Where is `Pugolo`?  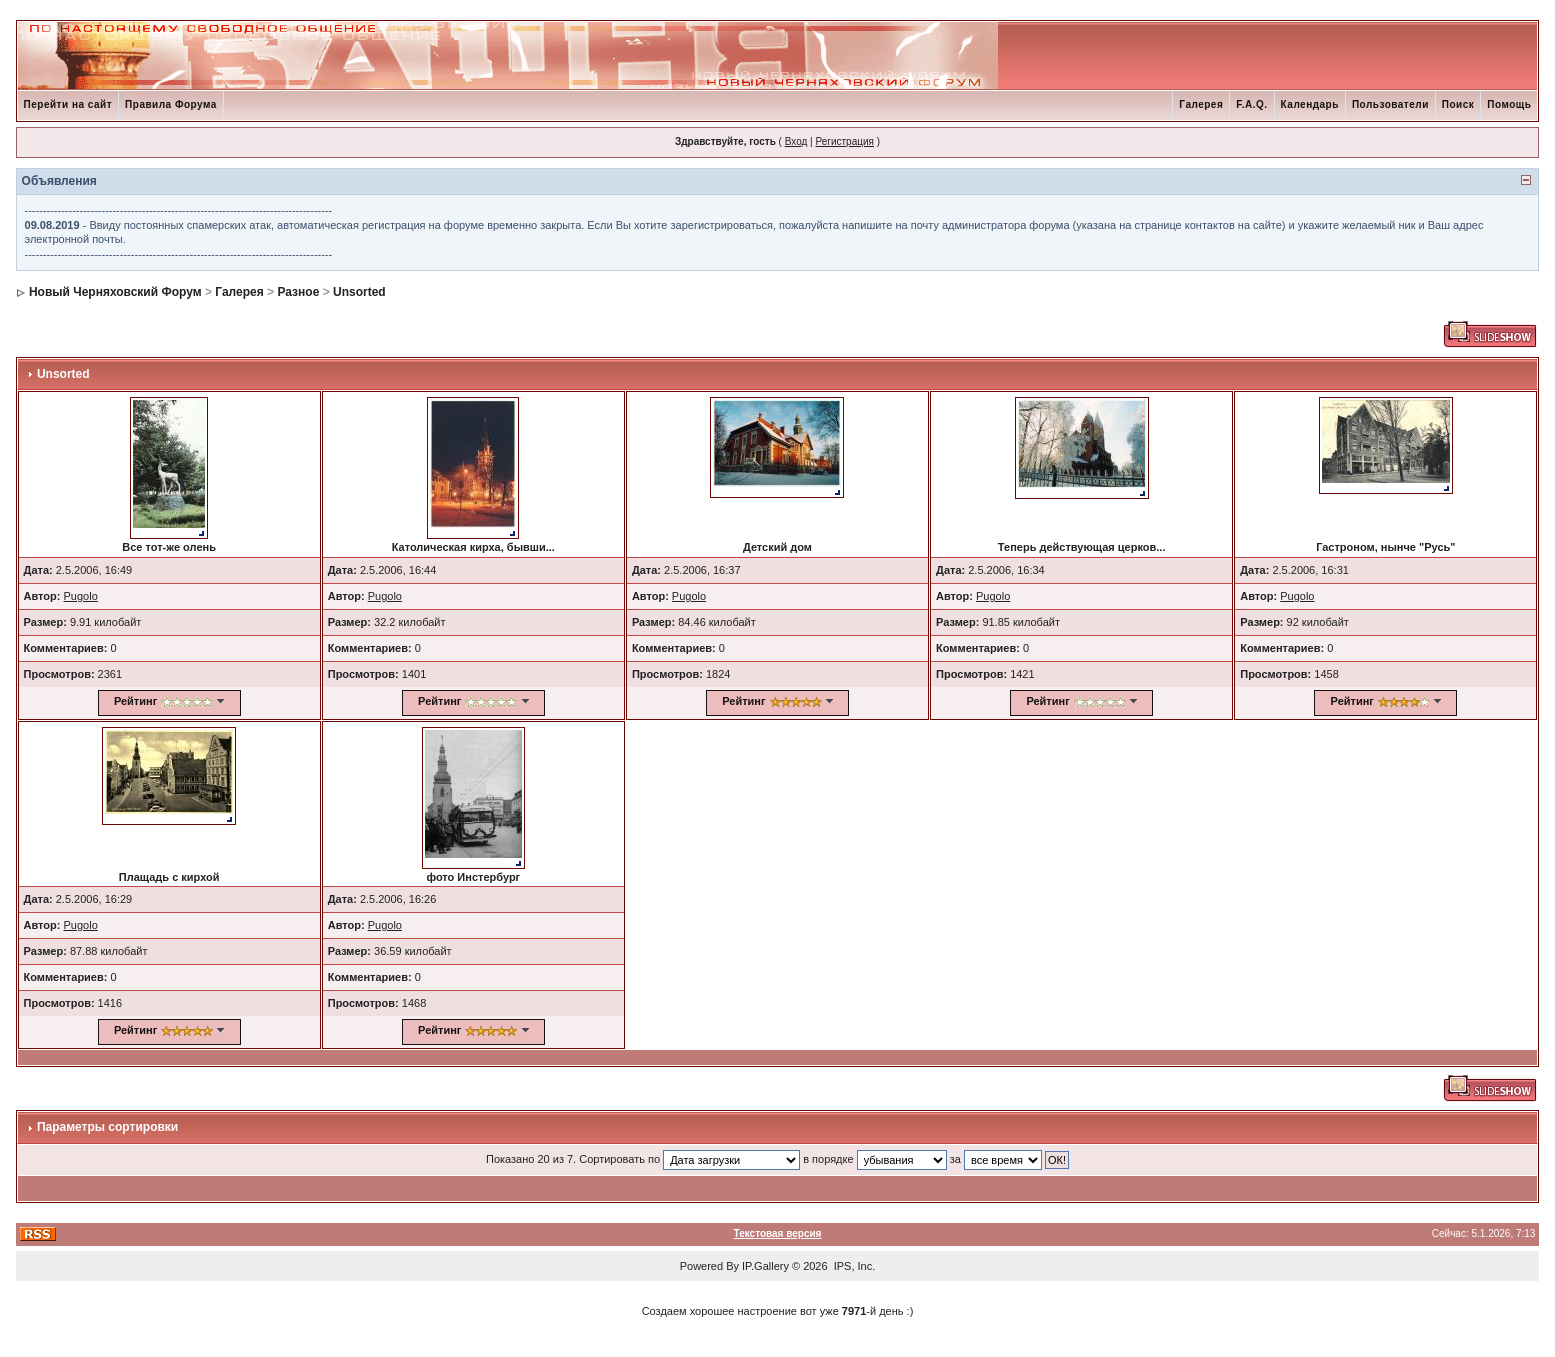 Pugolo is located at coordinates (81, 596).